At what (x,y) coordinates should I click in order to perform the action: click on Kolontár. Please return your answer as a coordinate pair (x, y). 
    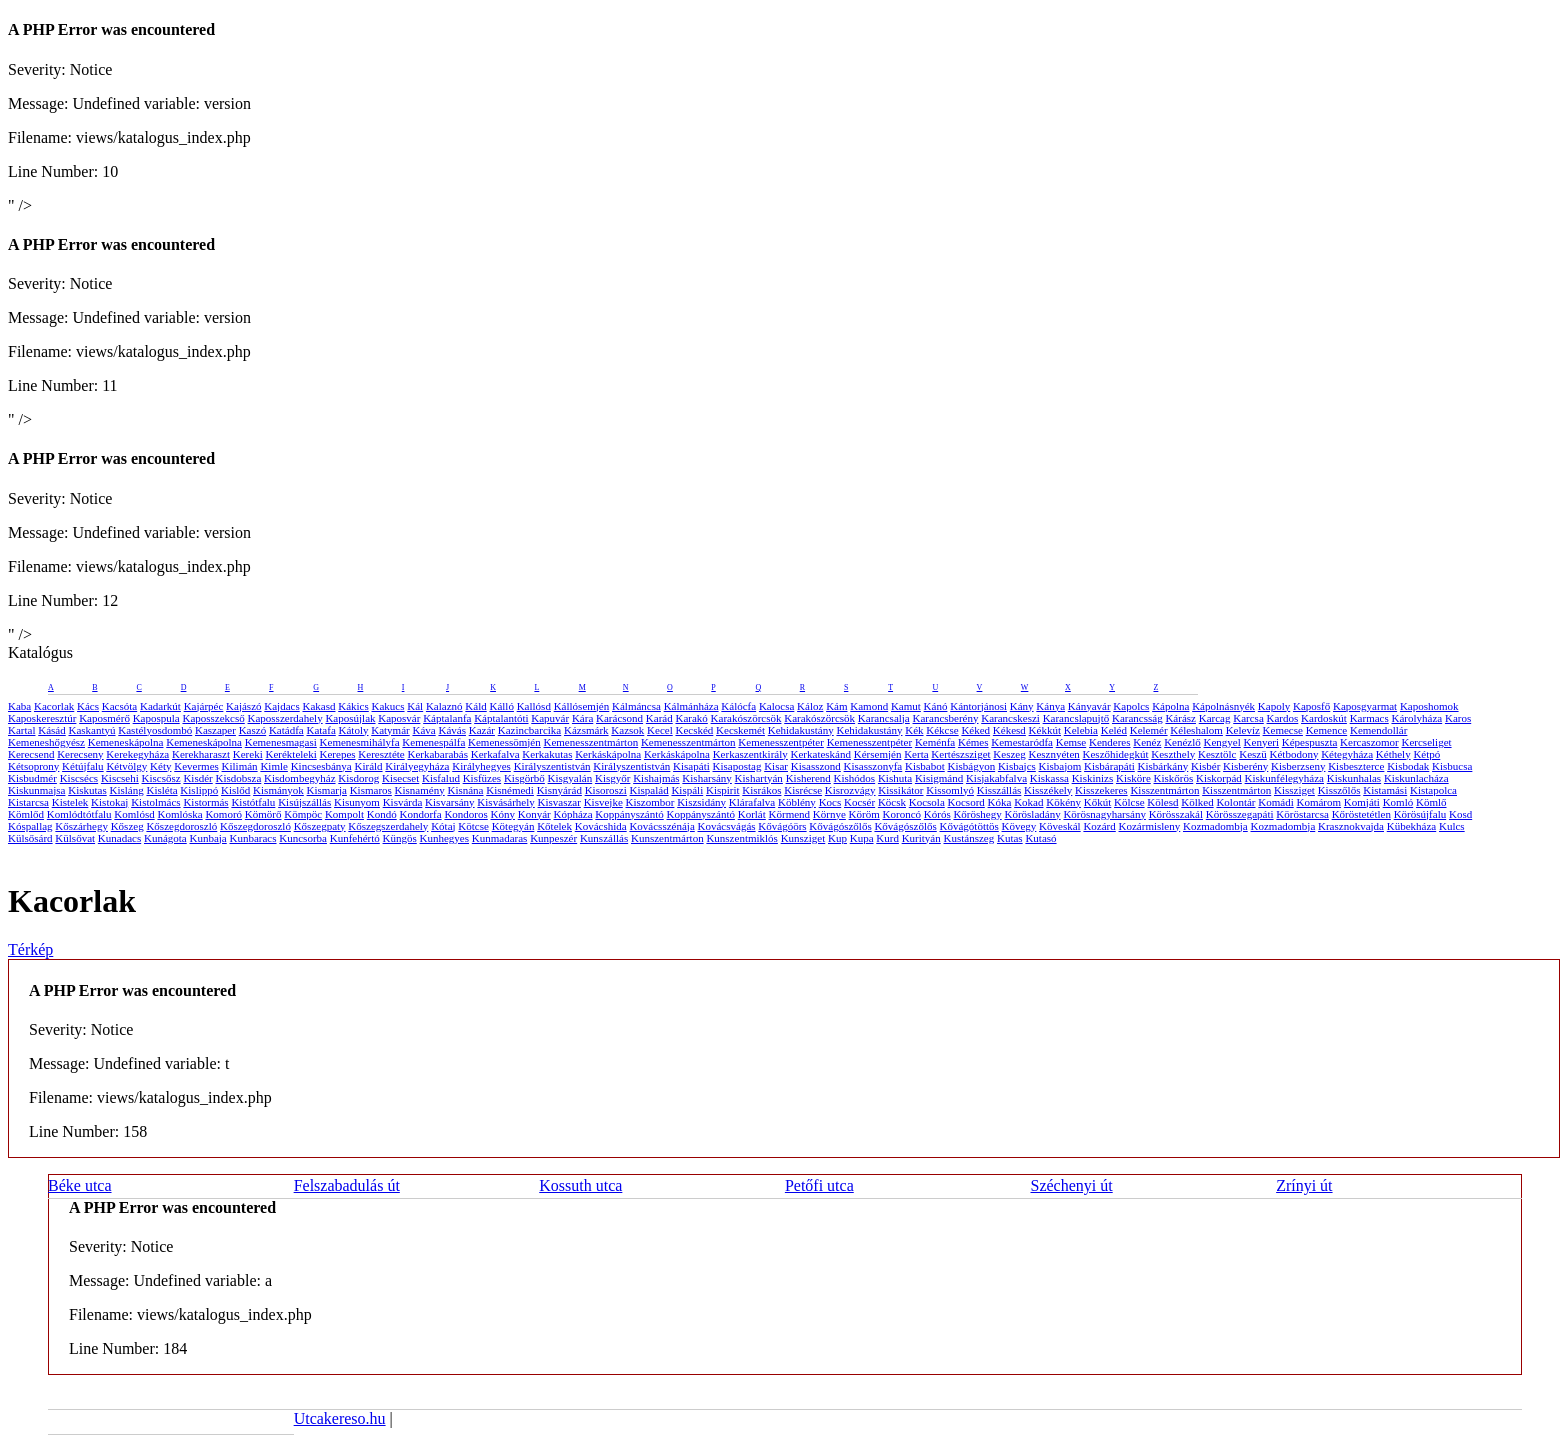
    Looking at the image, I should click on (1235, 802).